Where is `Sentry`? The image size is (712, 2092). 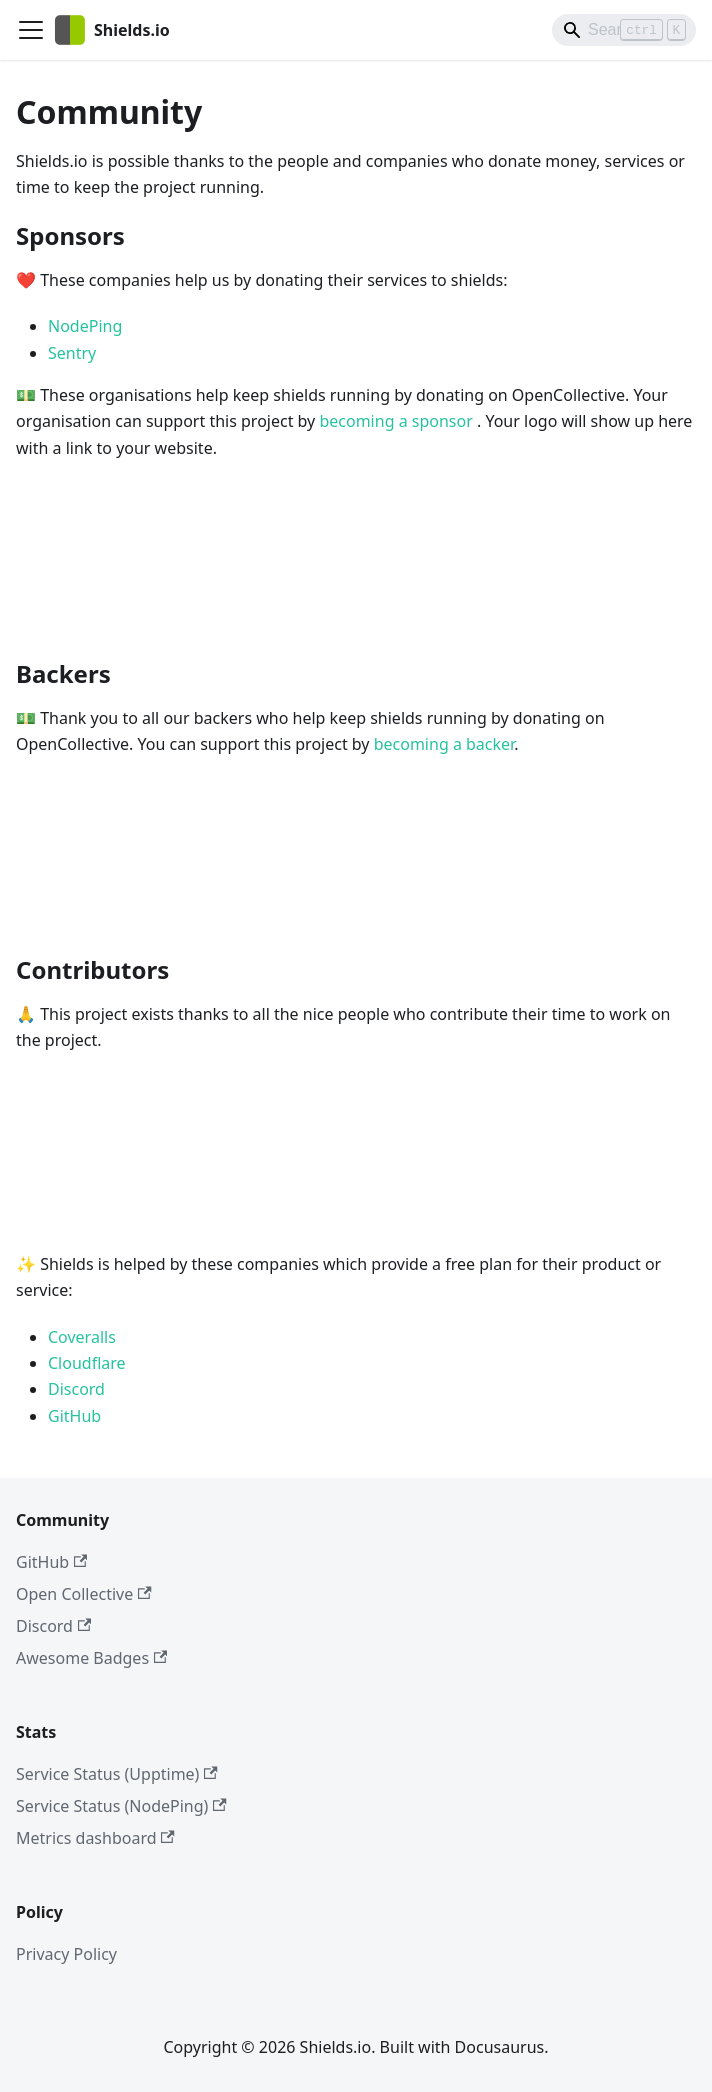
Sentry is located at coordinates (72, 353).